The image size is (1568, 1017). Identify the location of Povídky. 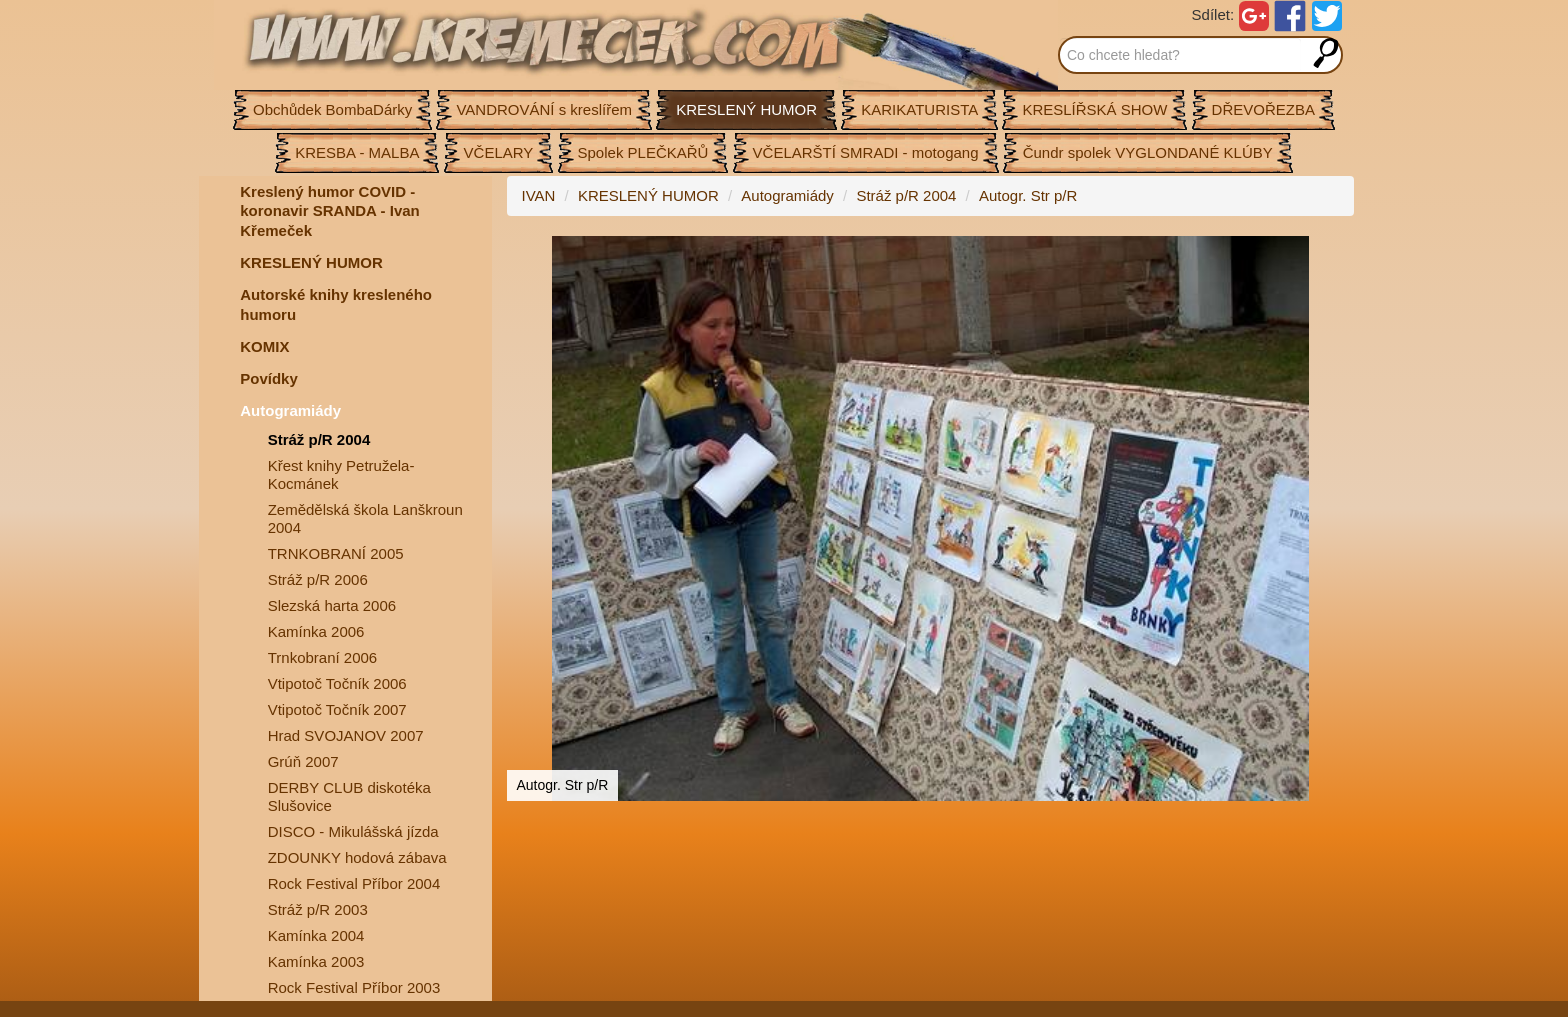
(269, 378).